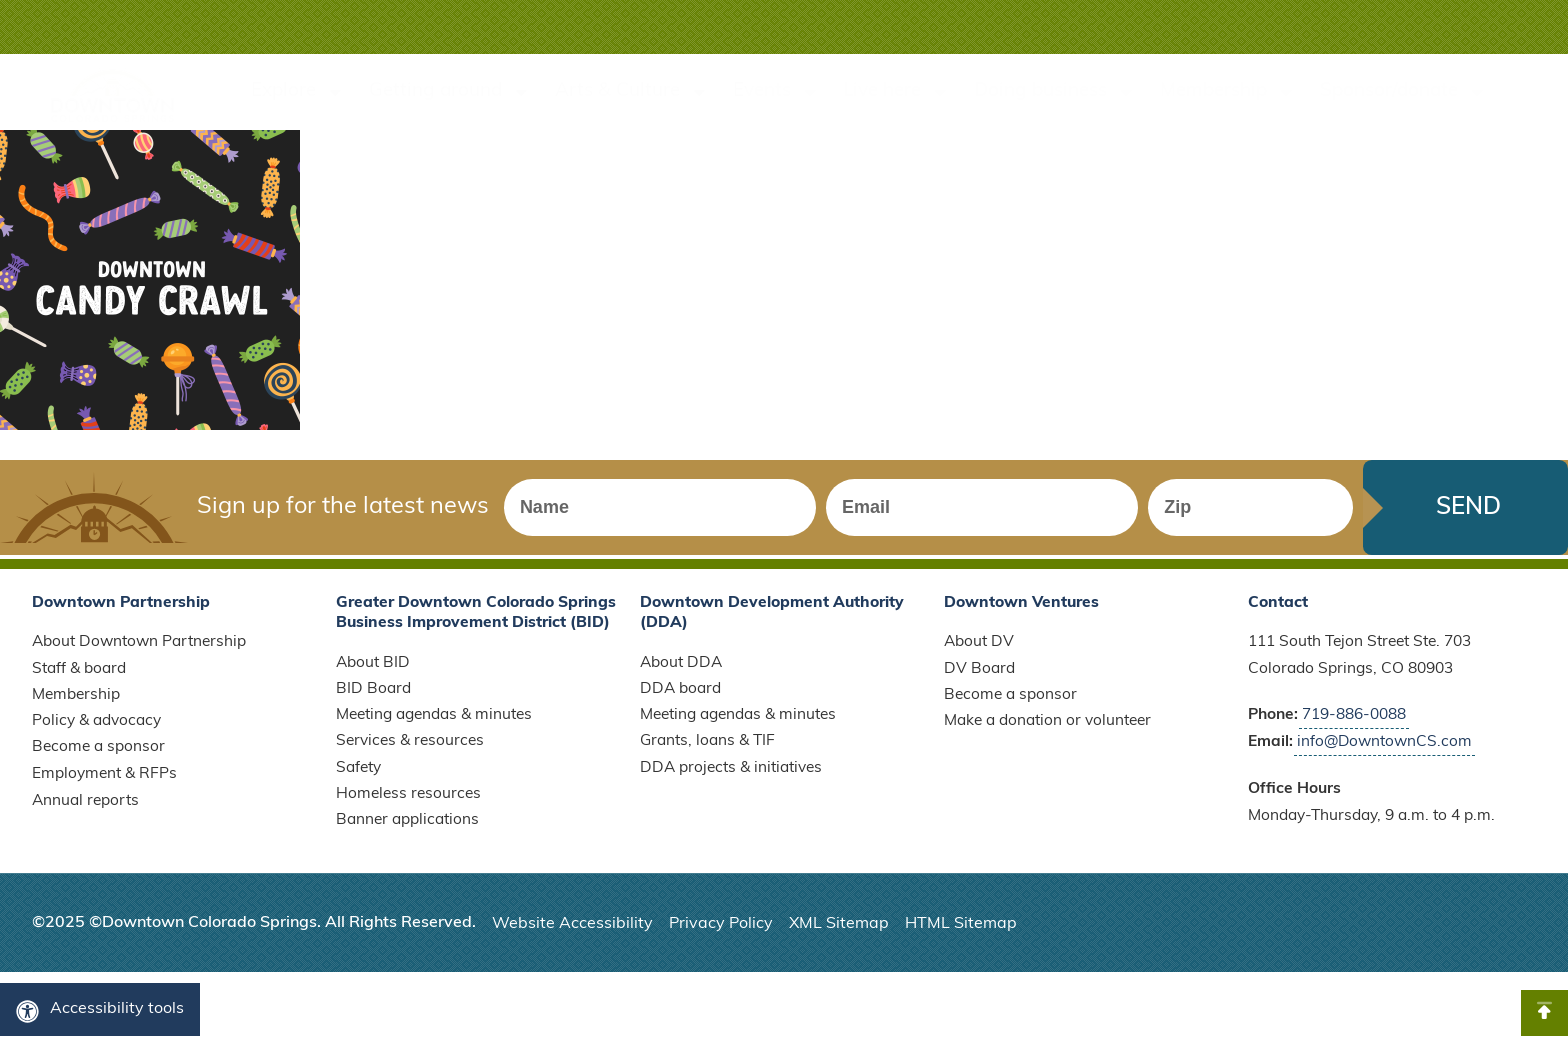 This screenshot has width=1568, height=1054. Describe the element at coordinates (632, 92) in the screenshot. I see `Arts & Culture` at that location.